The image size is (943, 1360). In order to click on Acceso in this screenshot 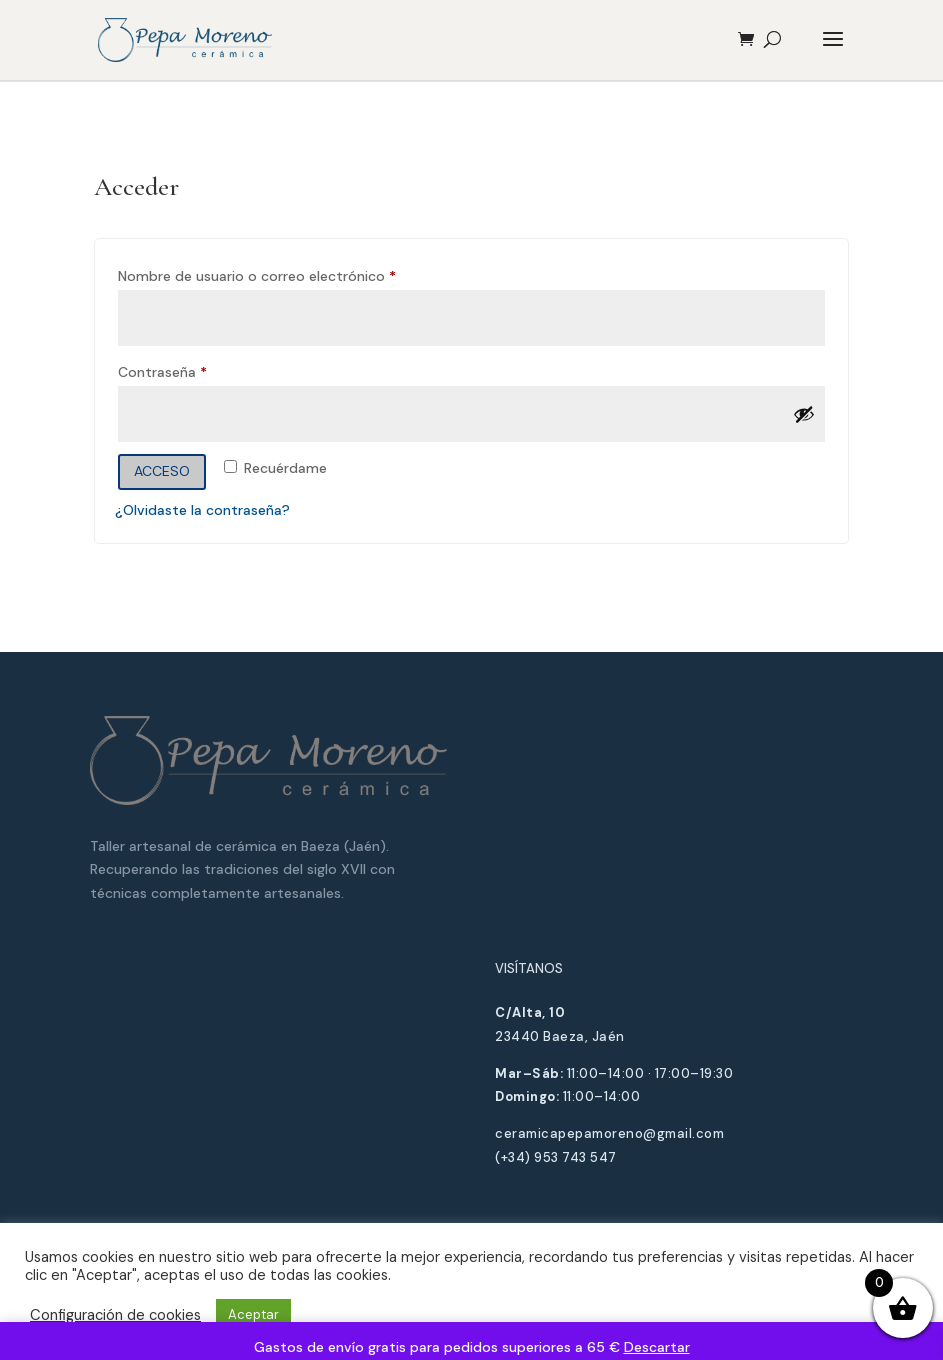, I will do `click(162, 471)`.